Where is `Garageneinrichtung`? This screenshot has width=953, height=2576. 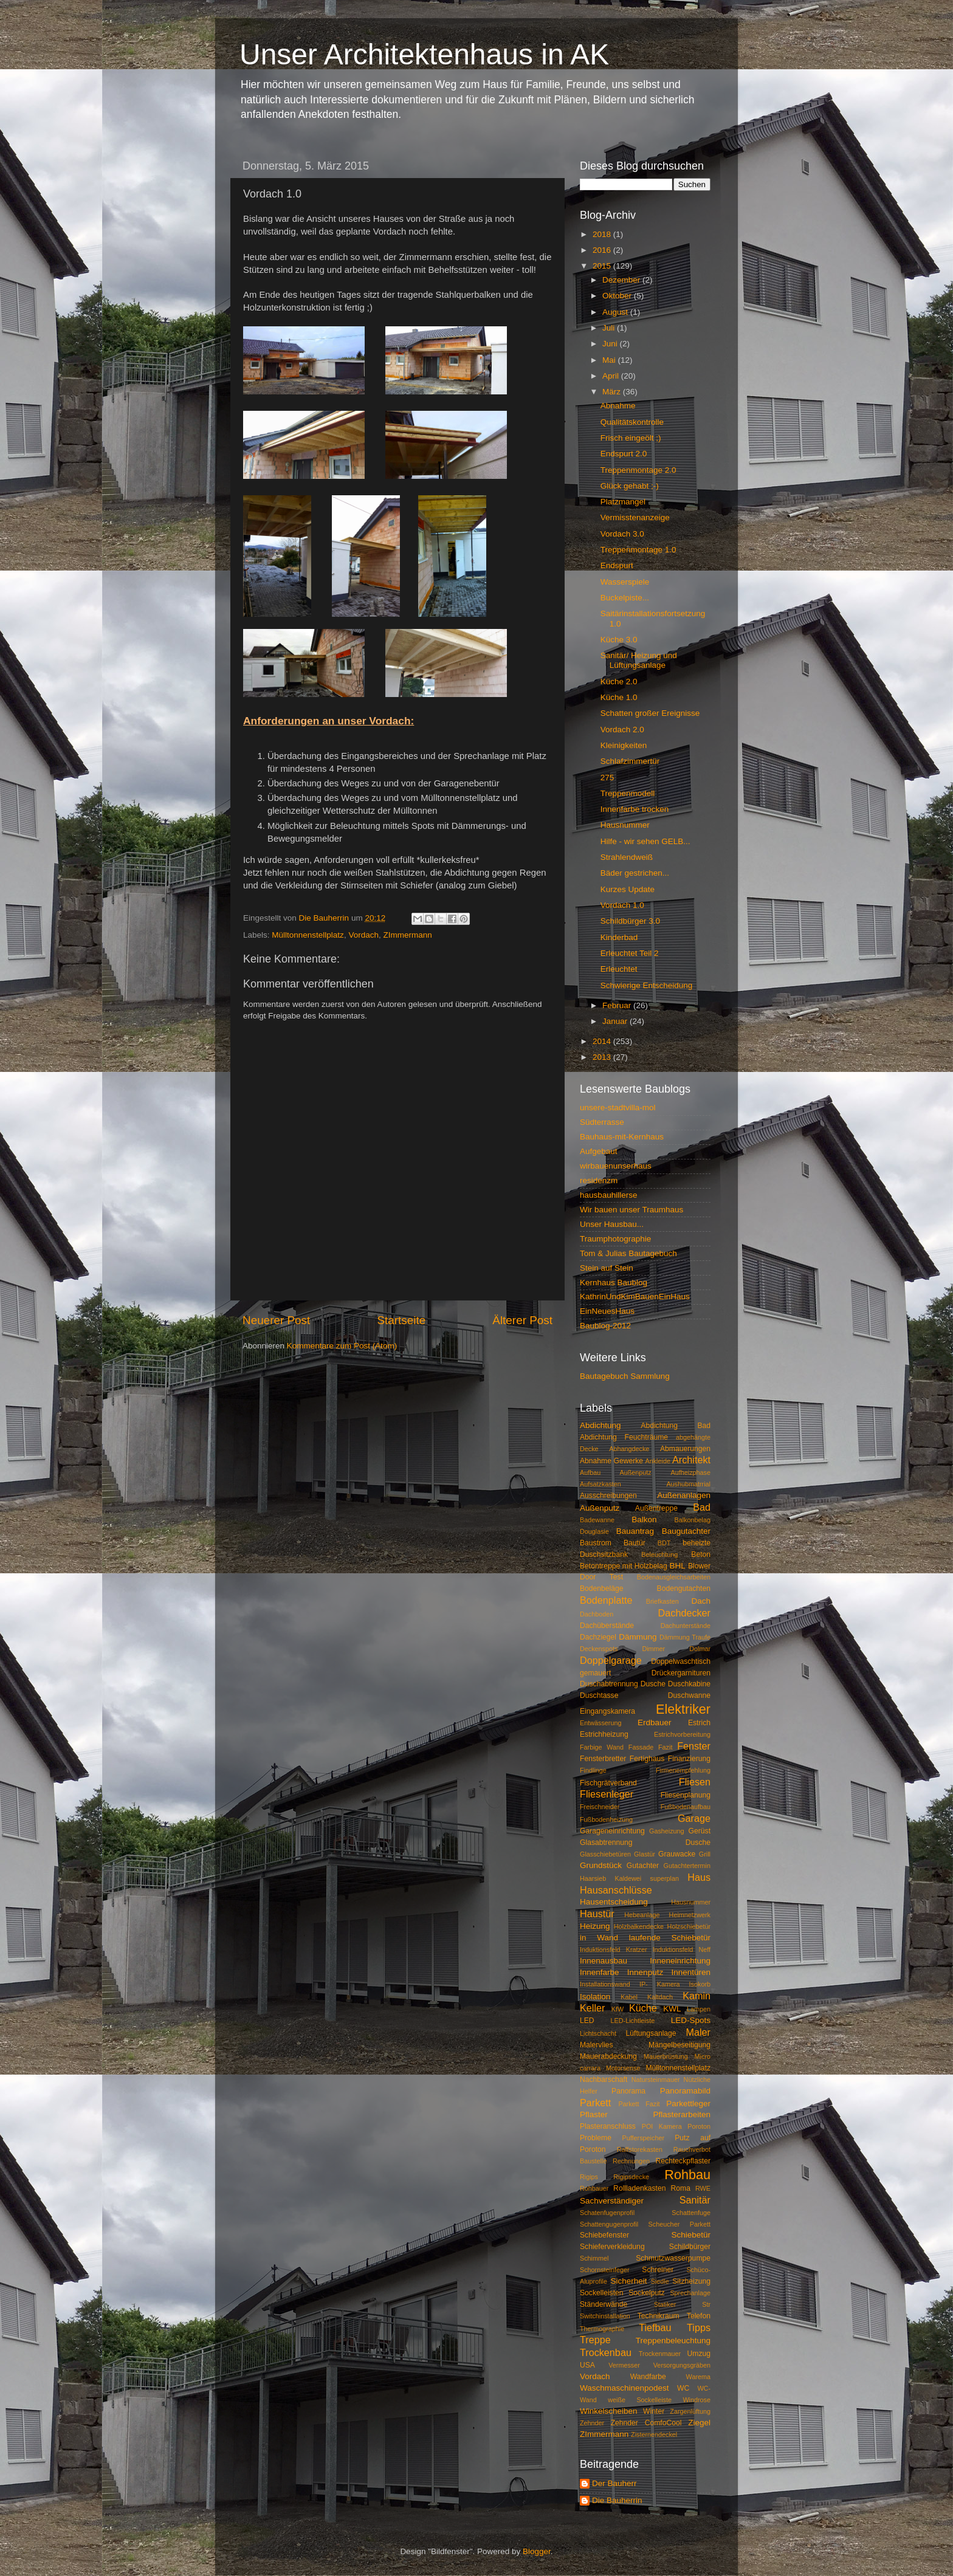
Garageneinrichtung is located at coordinates (612, 1831).